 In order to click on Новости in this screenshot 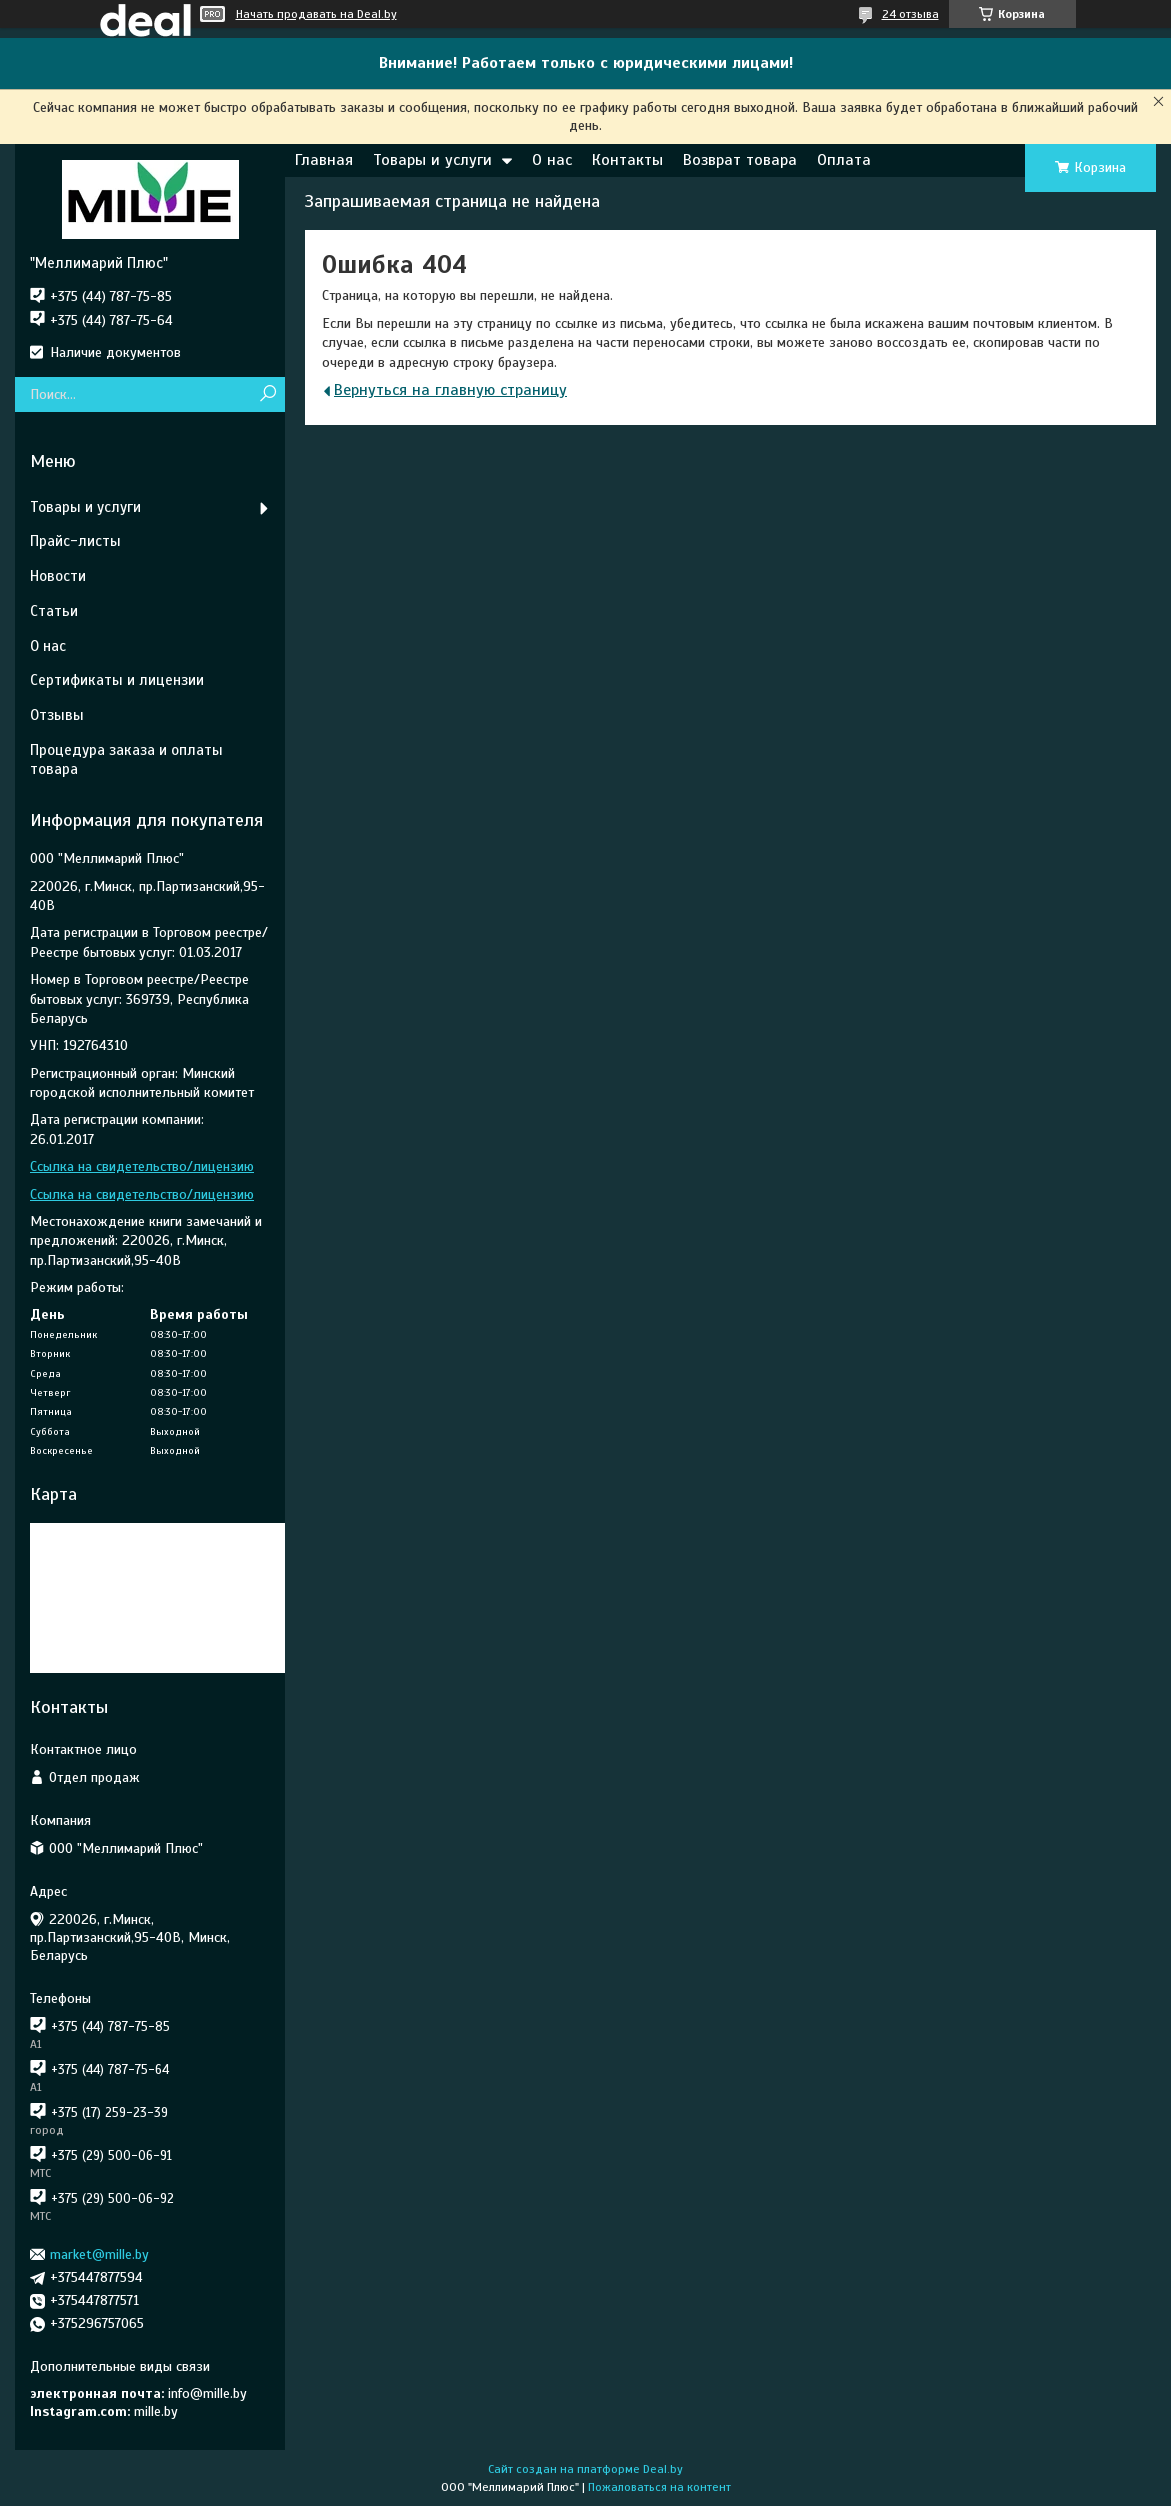, I will do `click(58, 576)`.